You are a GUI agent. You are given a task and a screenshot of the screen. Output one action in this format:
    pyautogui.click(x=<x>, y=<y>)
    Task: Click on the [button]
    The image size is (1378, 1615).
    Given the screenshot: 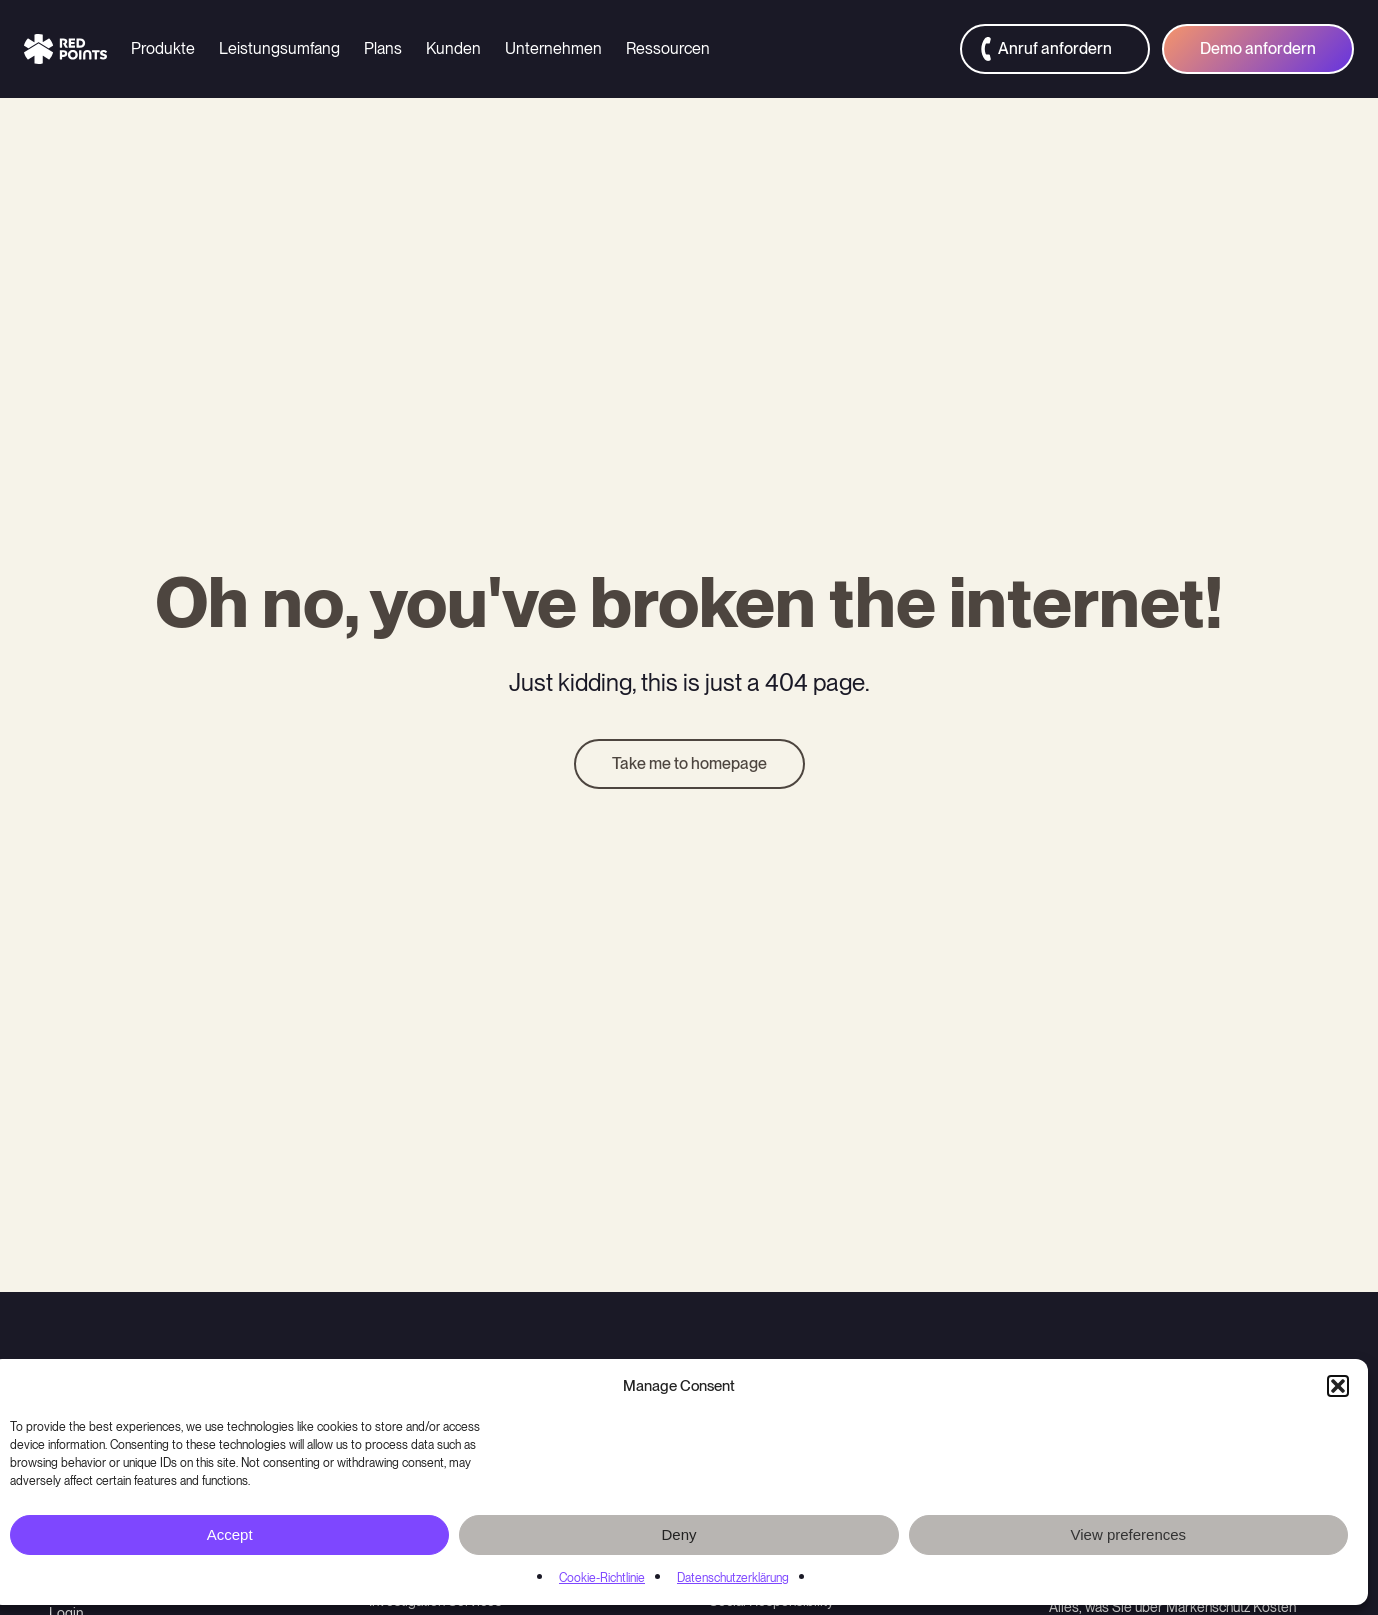 What is the action you would take?
    pyautogui.click(x=1338, y=1386)
    